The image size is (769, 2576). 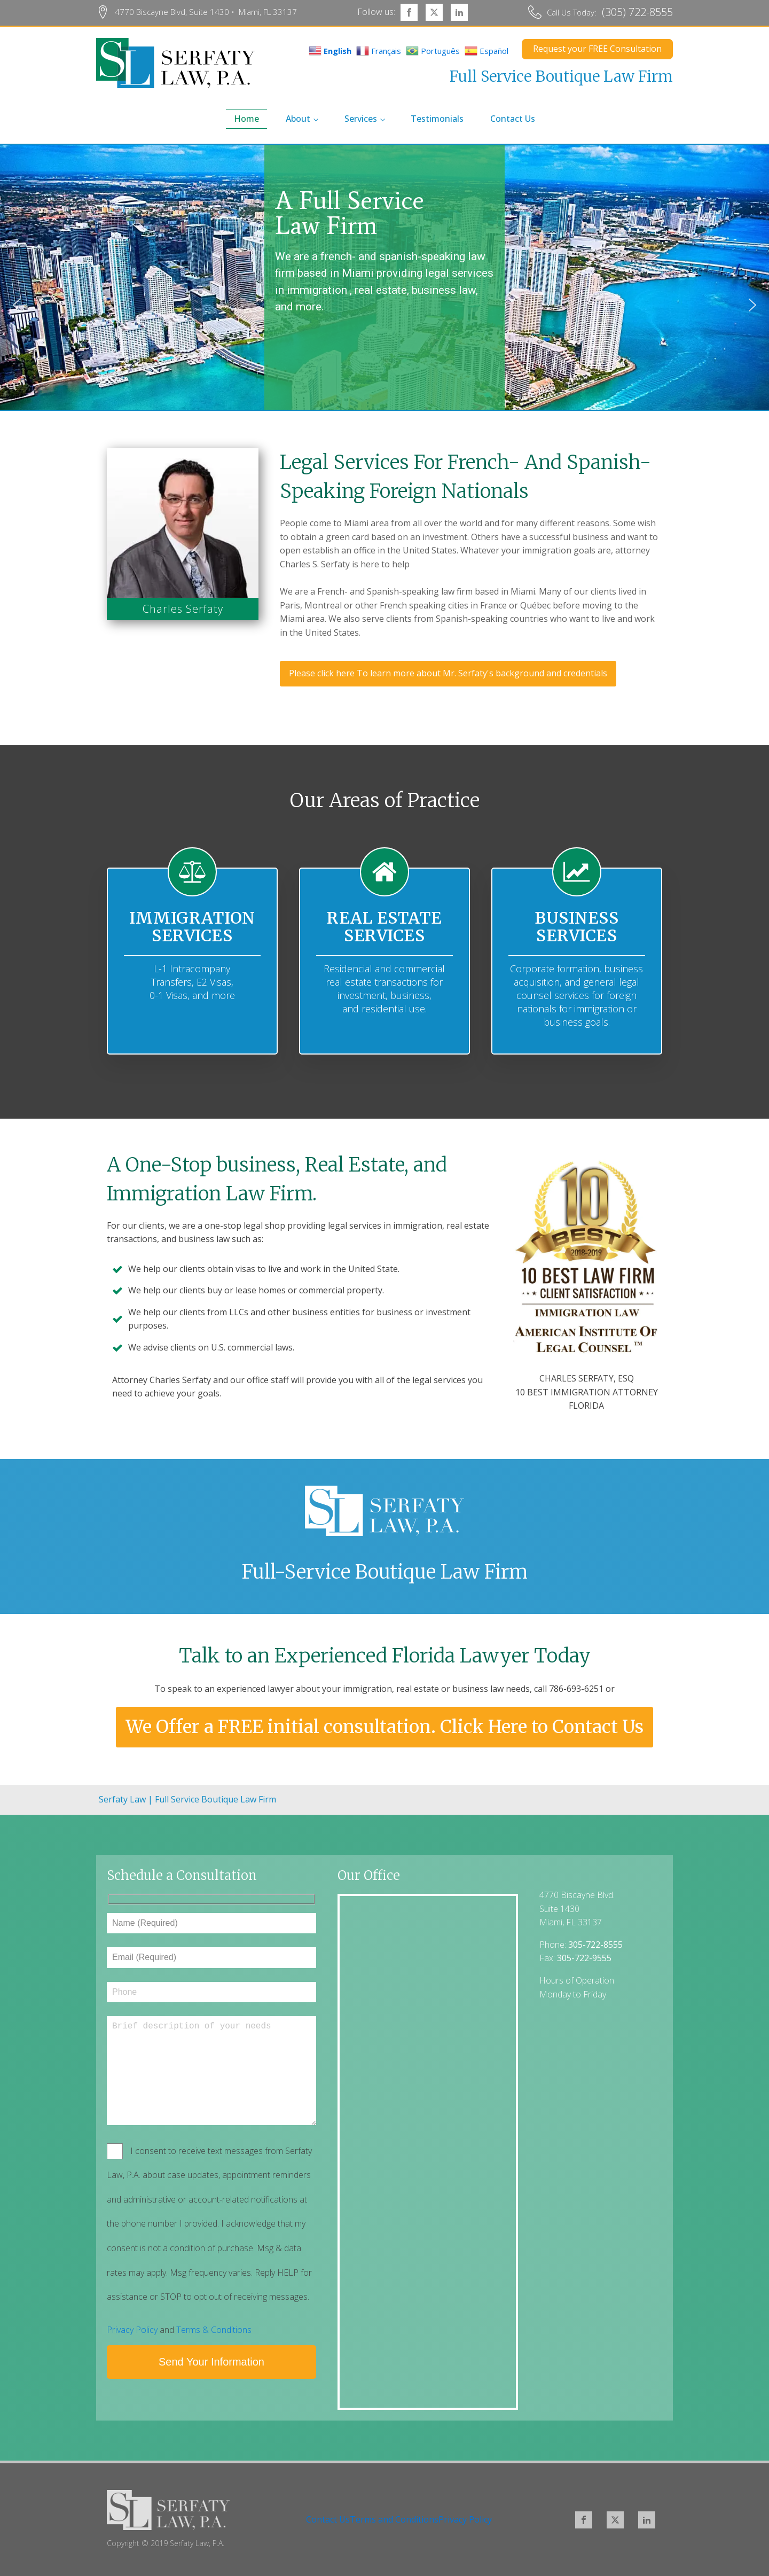 I want to click on [region], so click(x=384, y=305).